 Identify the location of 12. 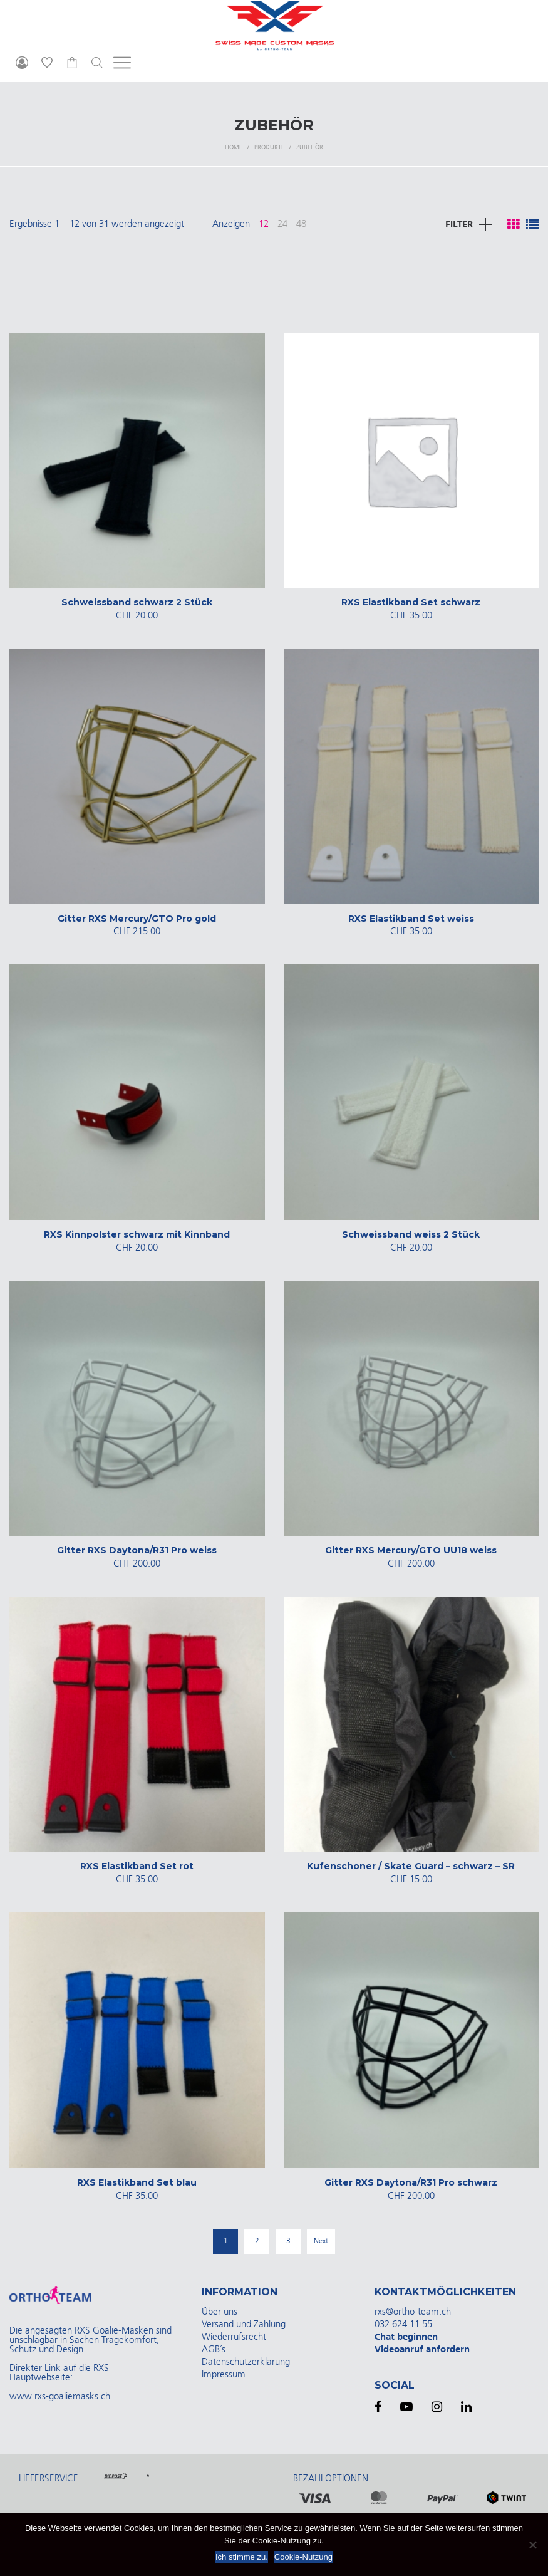
(264, 224).